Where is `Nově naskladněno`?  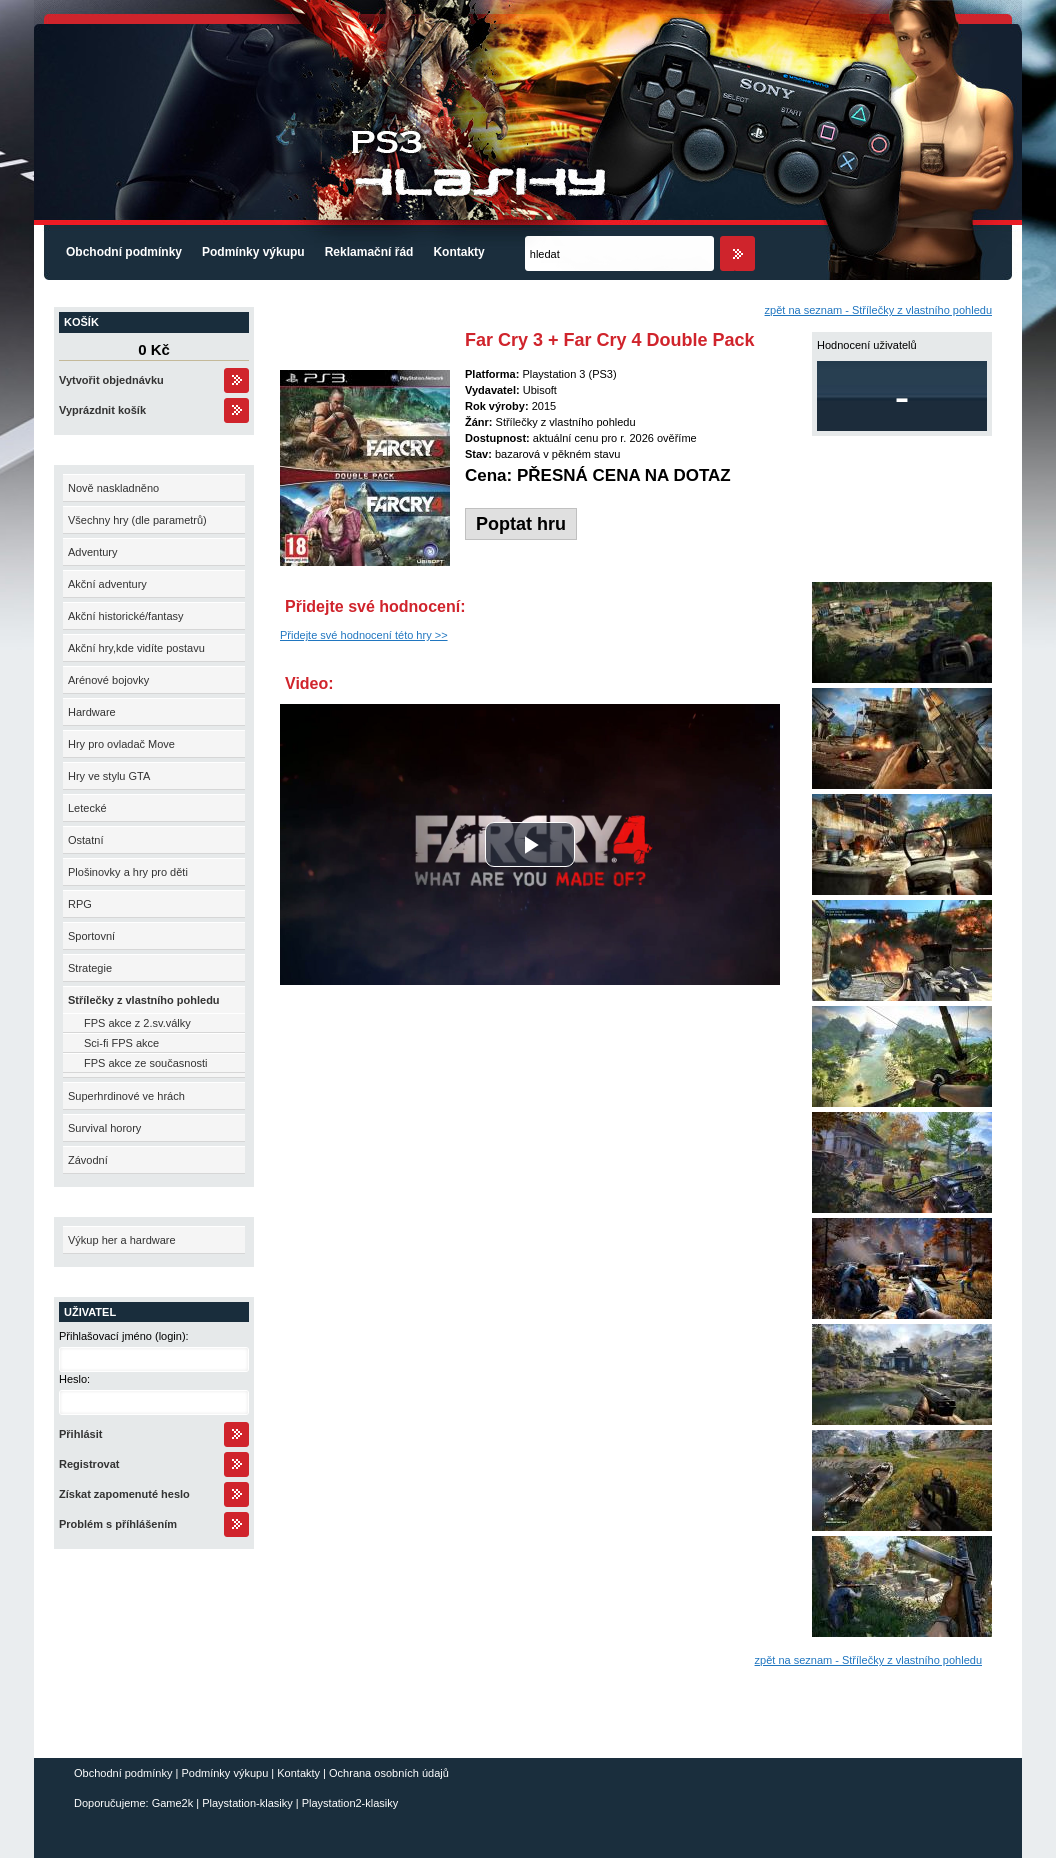 Nově naskladněno is located at coordinates (113, 488).